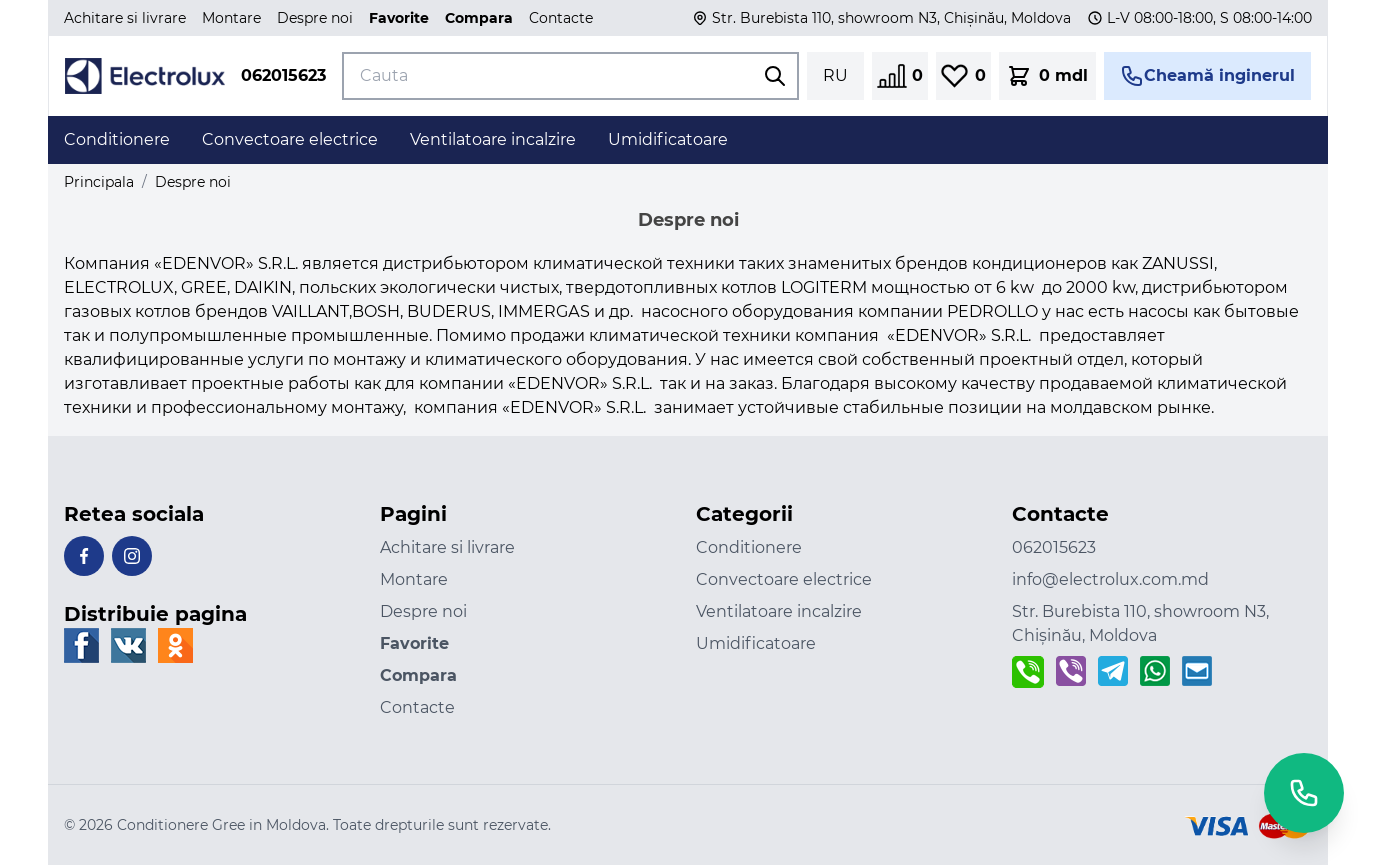 This screenshot has height=865, width=1376. Describe the element at coordinates (283, 75) in the screenshot. I see `062015623` at that location.